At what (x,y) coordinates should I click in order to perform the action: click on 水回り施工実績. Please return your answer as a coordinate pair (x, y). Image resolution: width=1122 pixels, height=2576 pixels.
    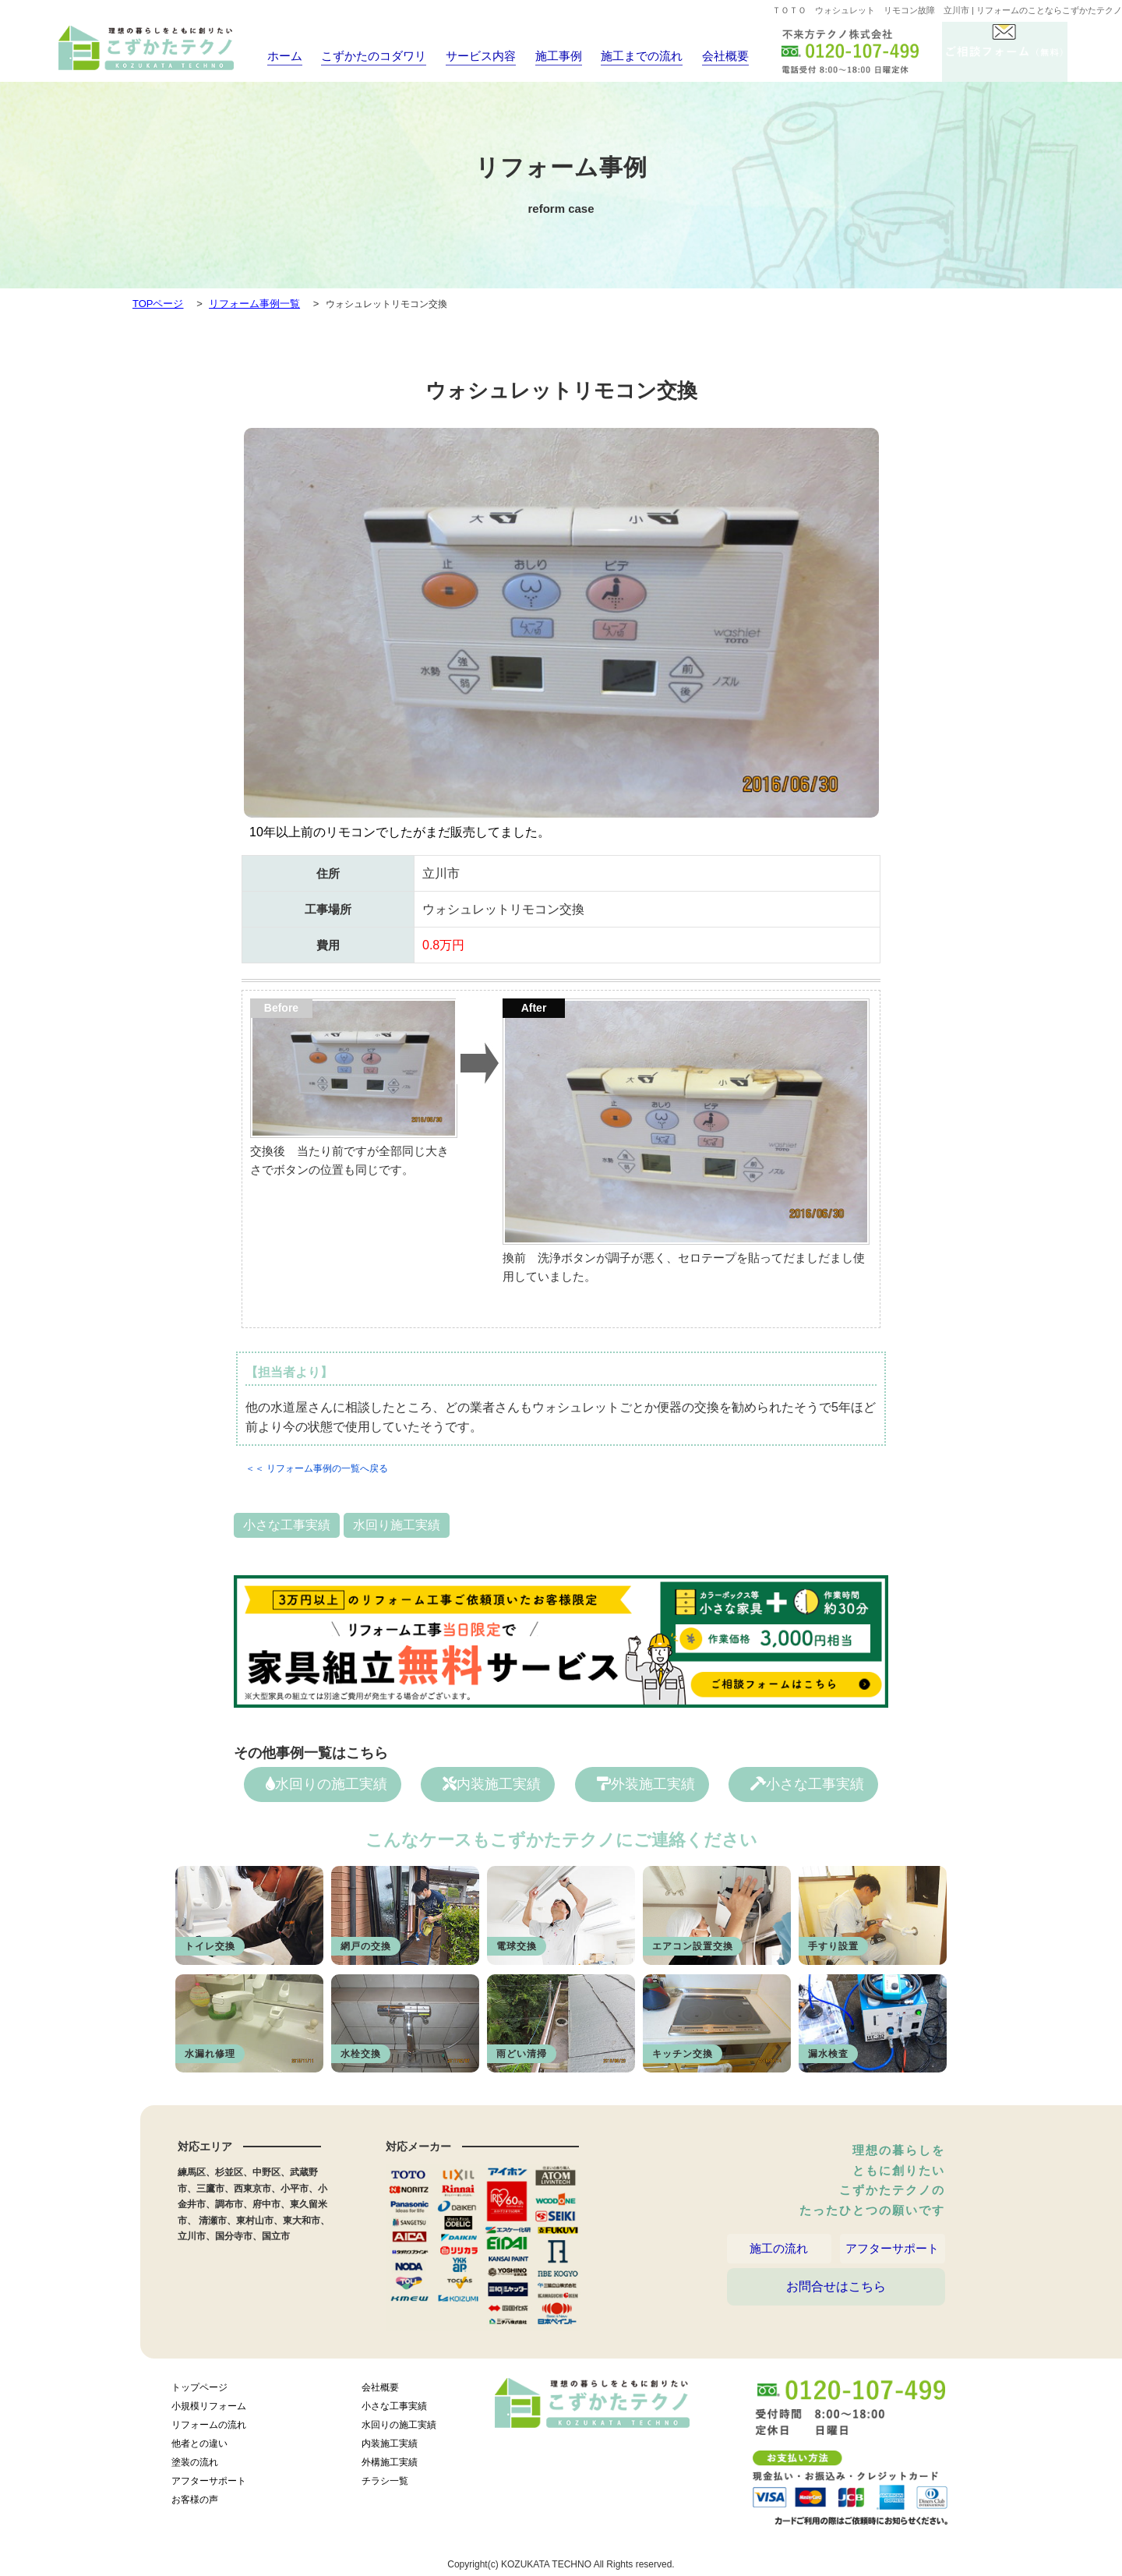
    Looking at the image, I should click on (396, 1525).